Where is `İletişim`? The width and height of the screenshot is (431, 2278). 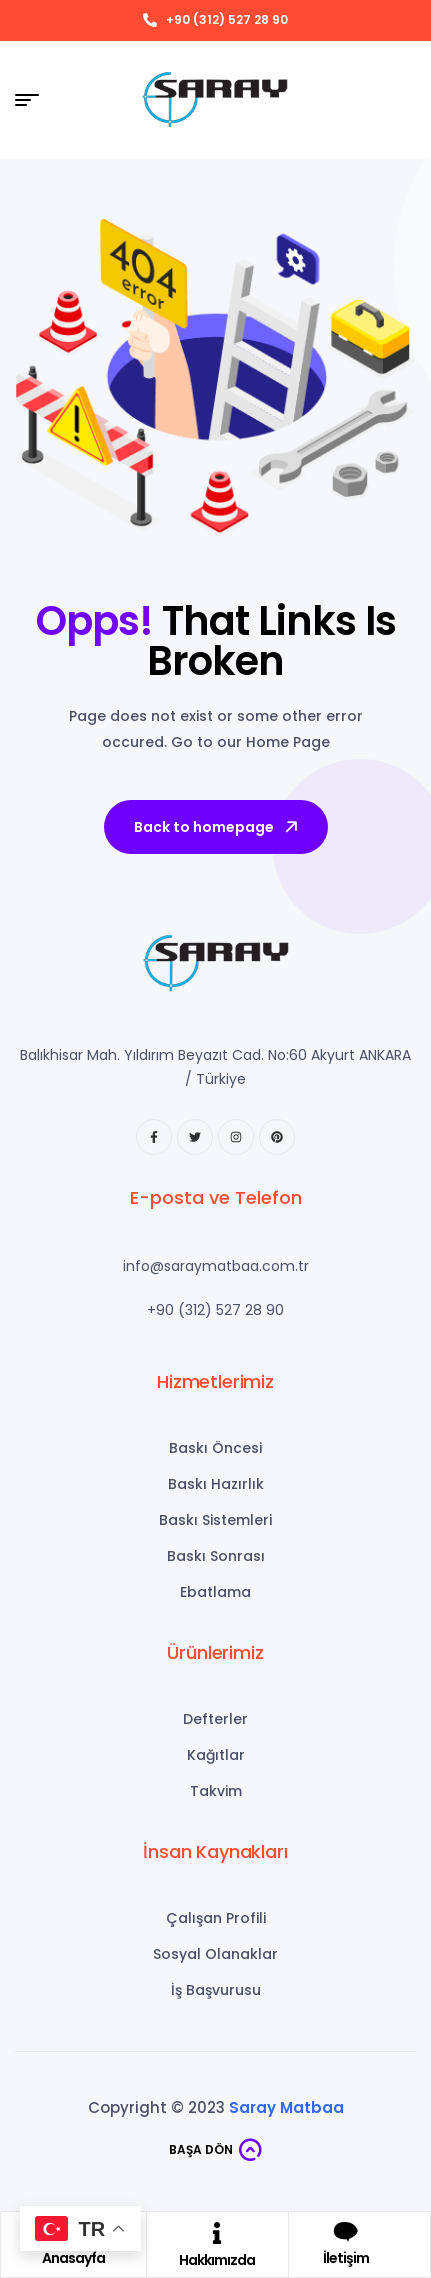 İletişim is located at coordinates (346, 2258).